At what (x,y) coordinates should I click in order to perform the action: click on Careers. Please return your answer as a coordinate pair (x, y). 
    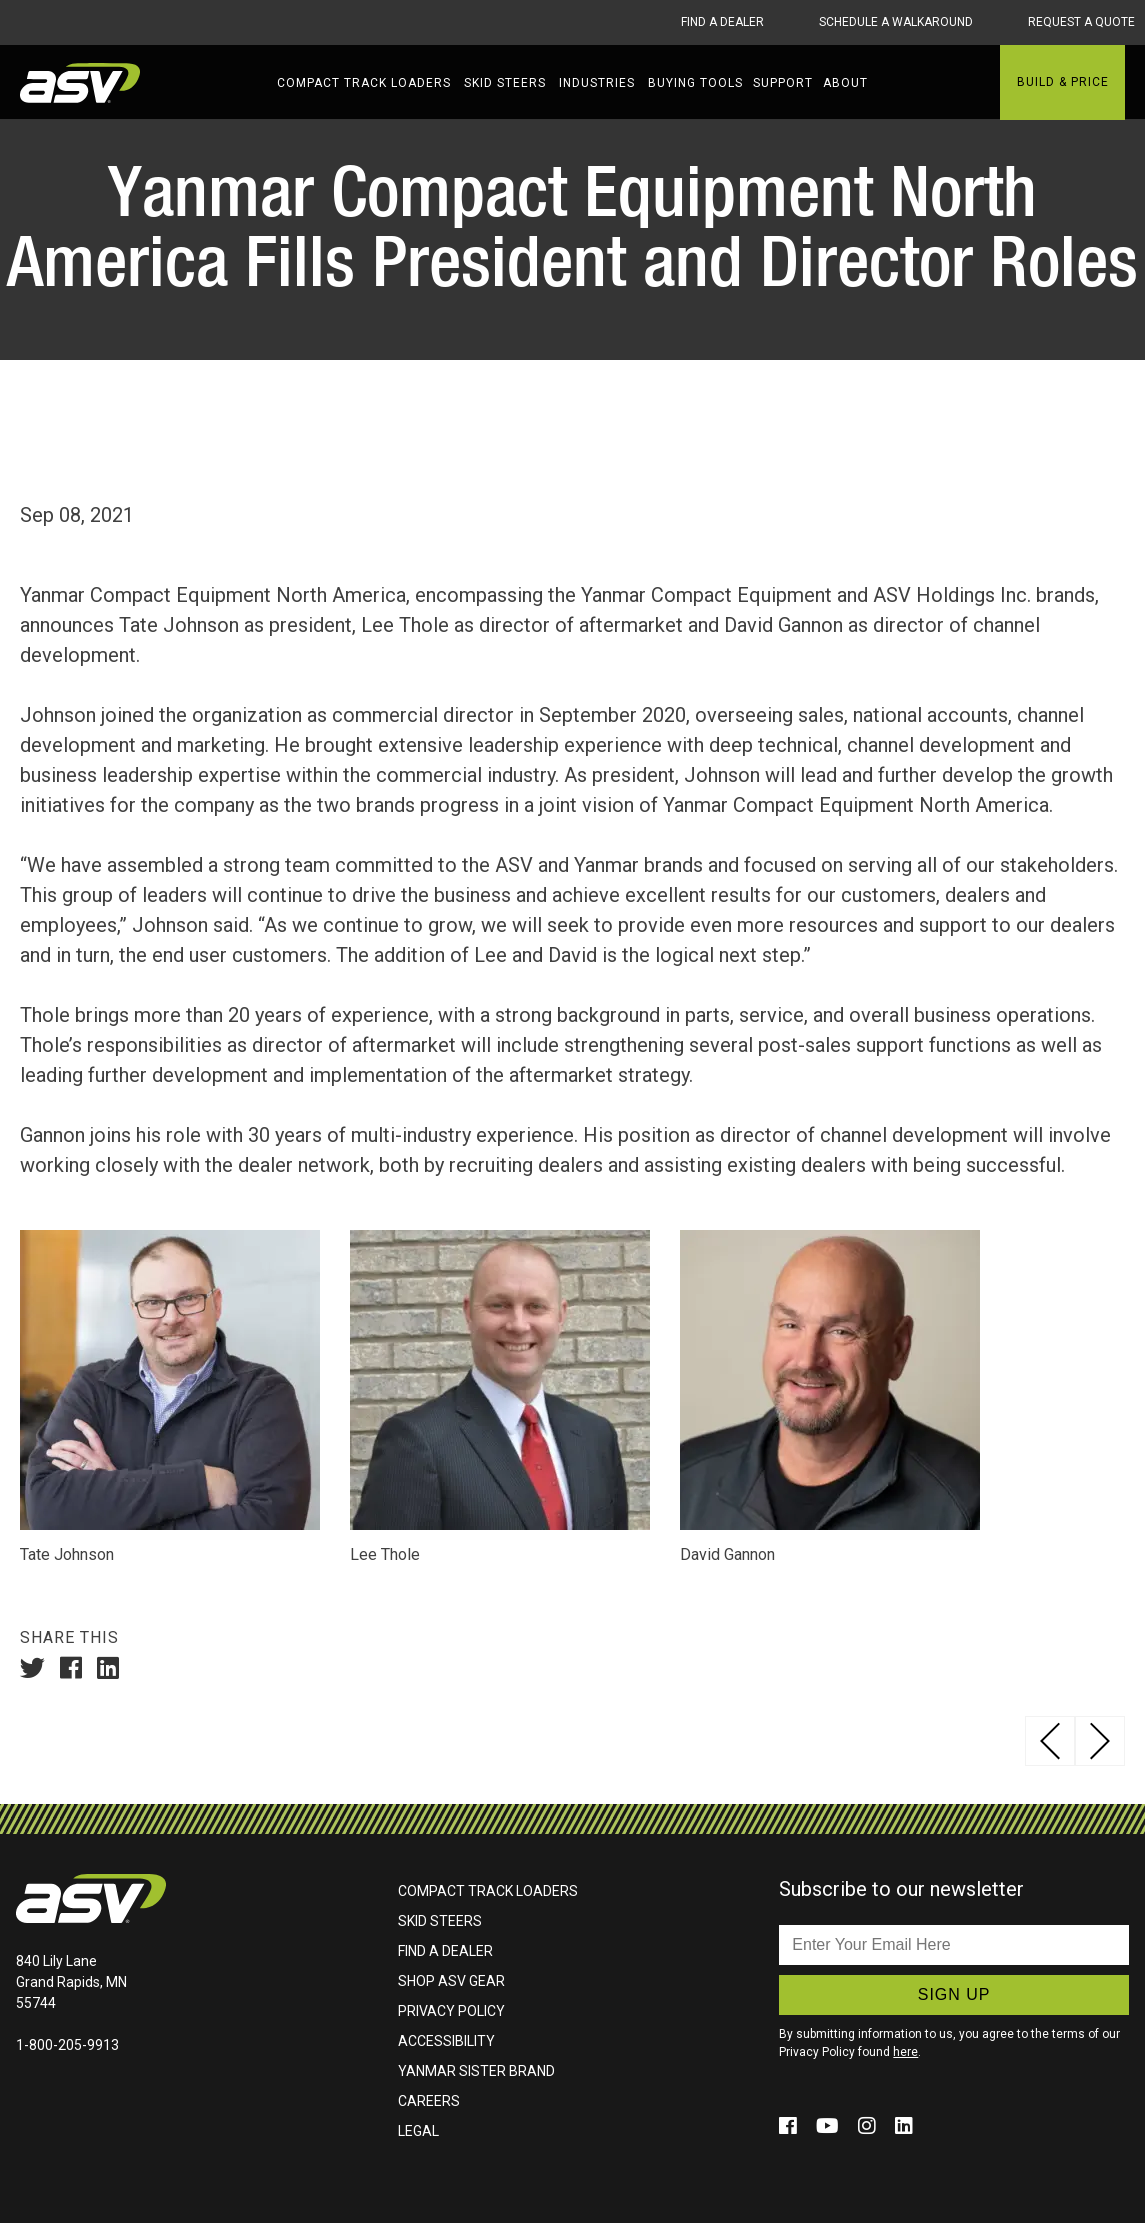
    Looking at the image, I should click on (429, 2100).